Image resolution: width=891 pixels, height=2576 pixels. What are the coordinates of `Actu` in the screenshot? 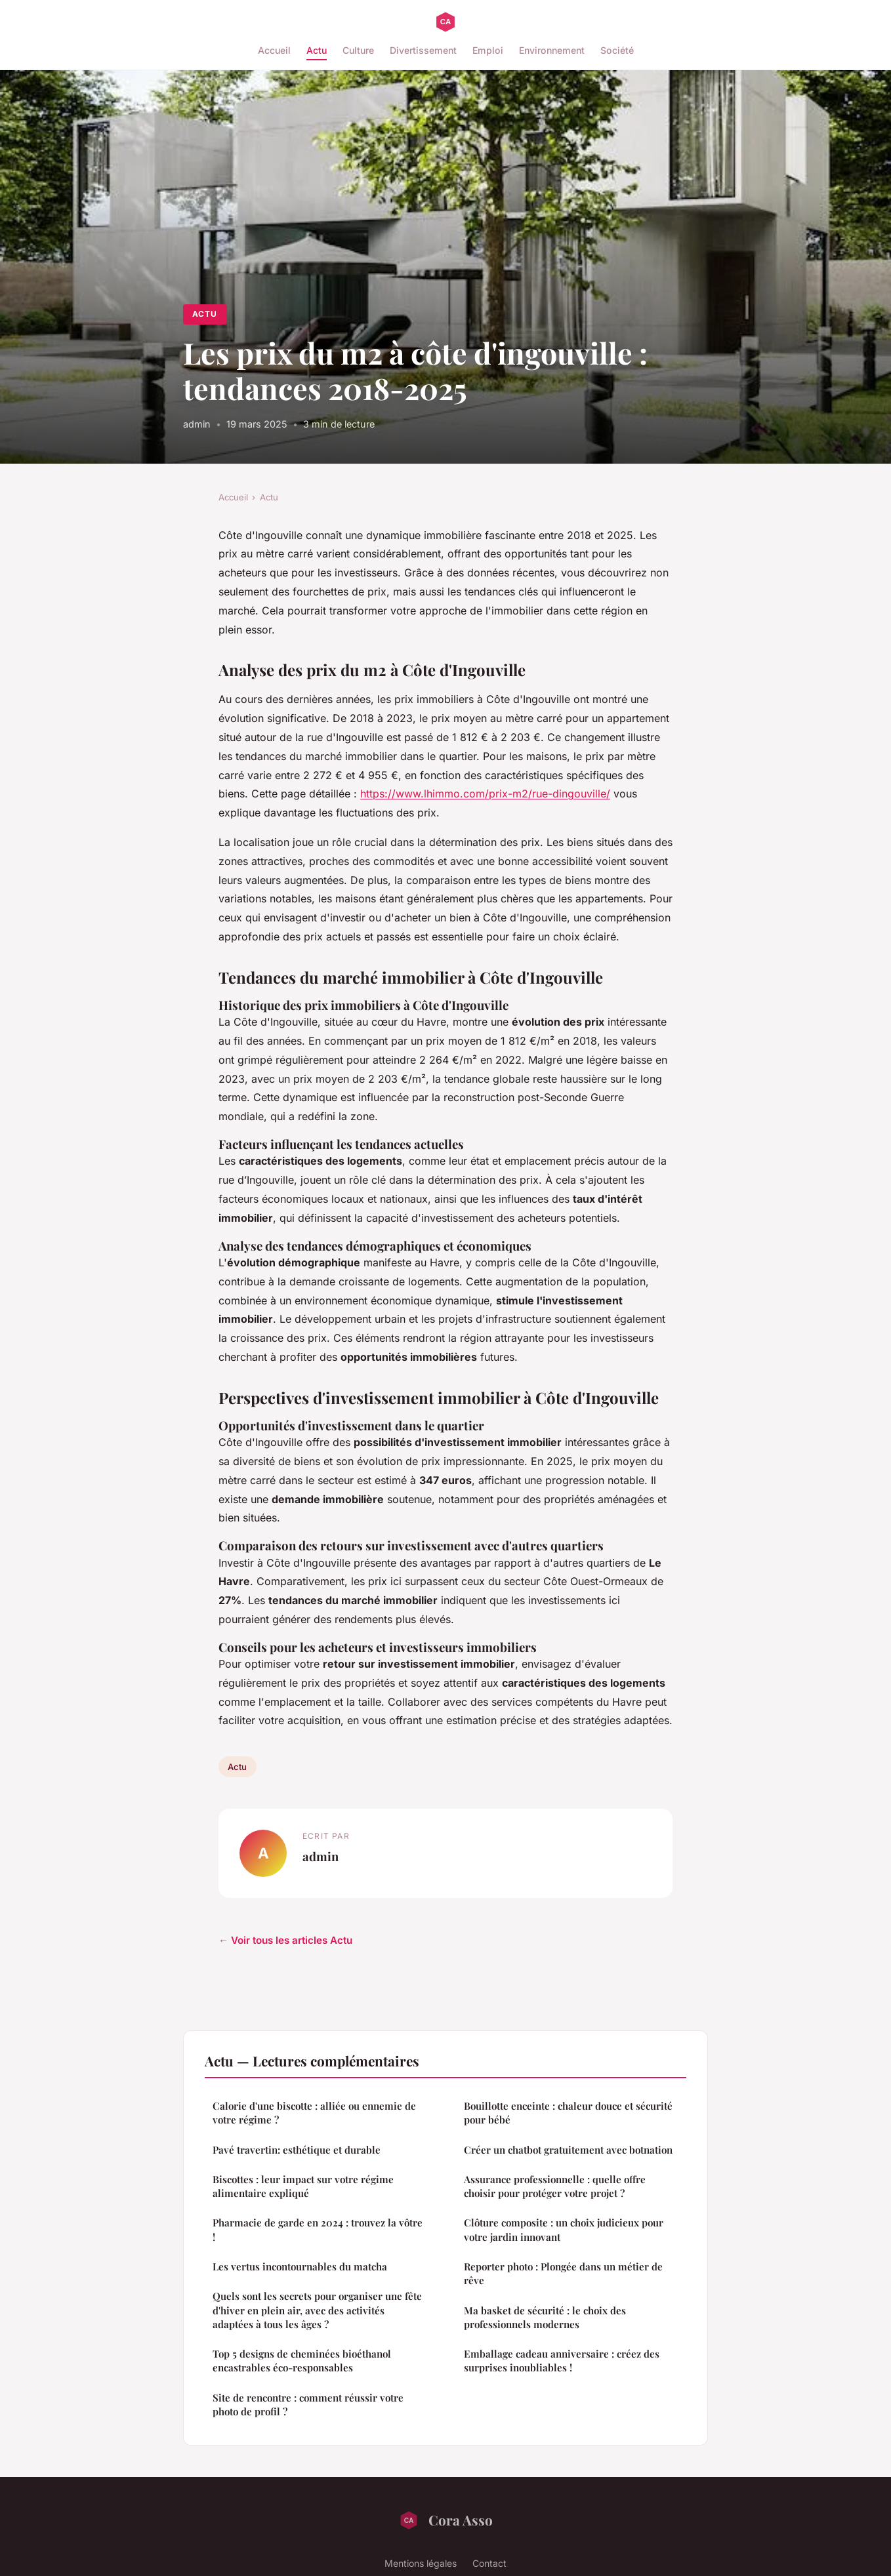 It's located at (316, 50).